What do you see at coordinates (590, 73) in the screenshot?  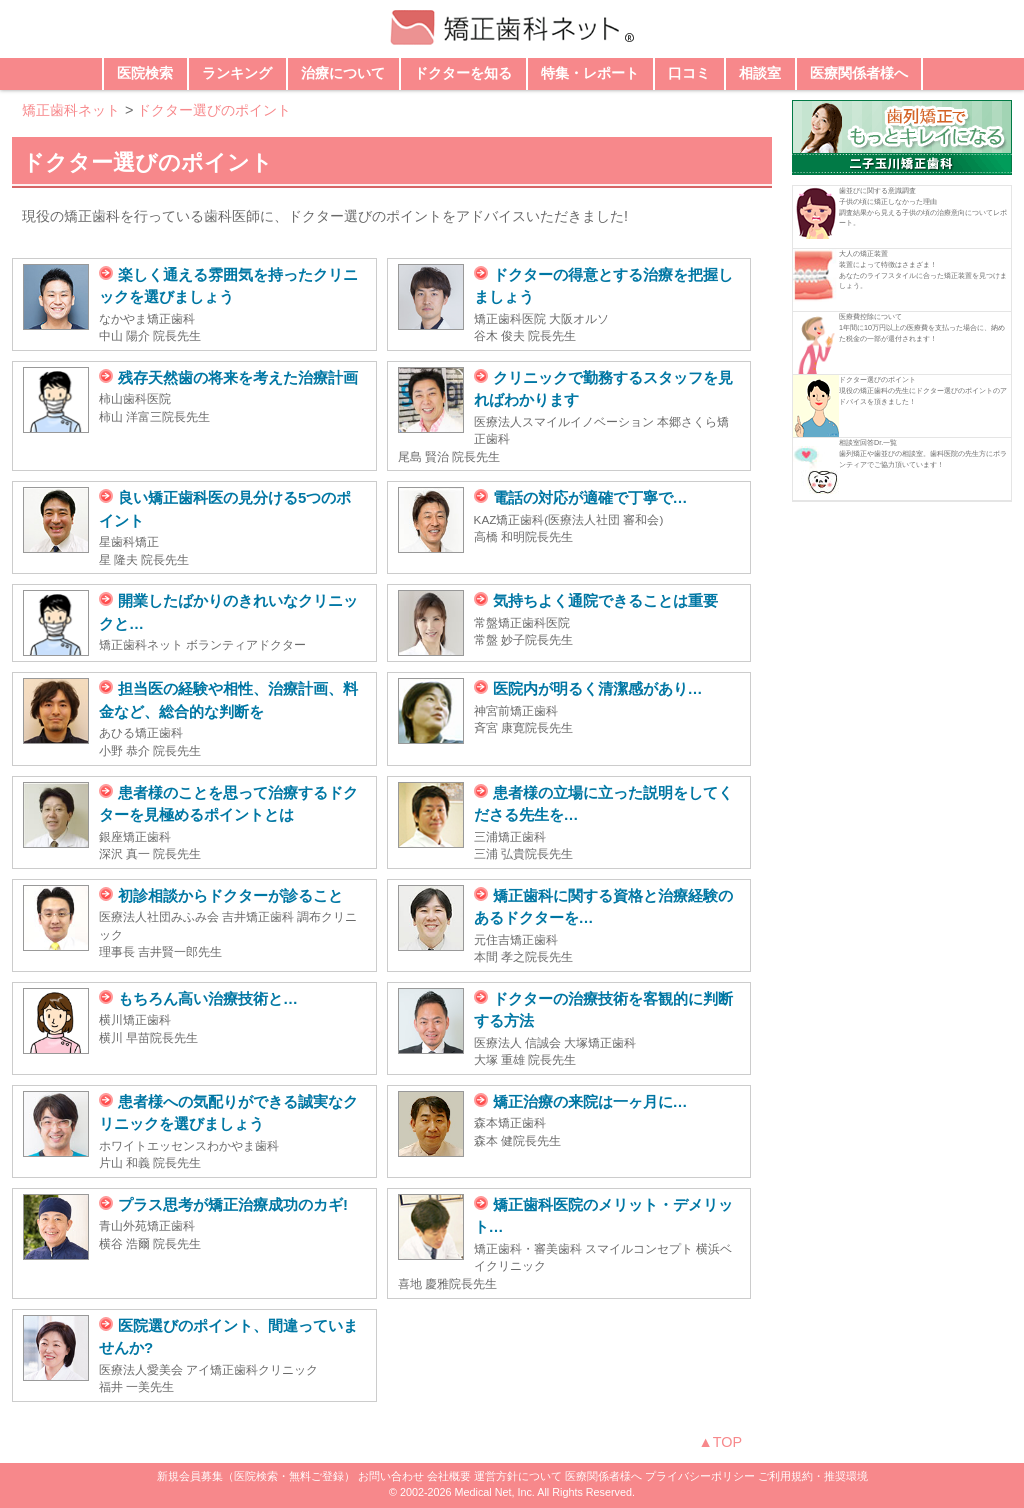 I see `特集・レポート` at bounding box center [590, 73].